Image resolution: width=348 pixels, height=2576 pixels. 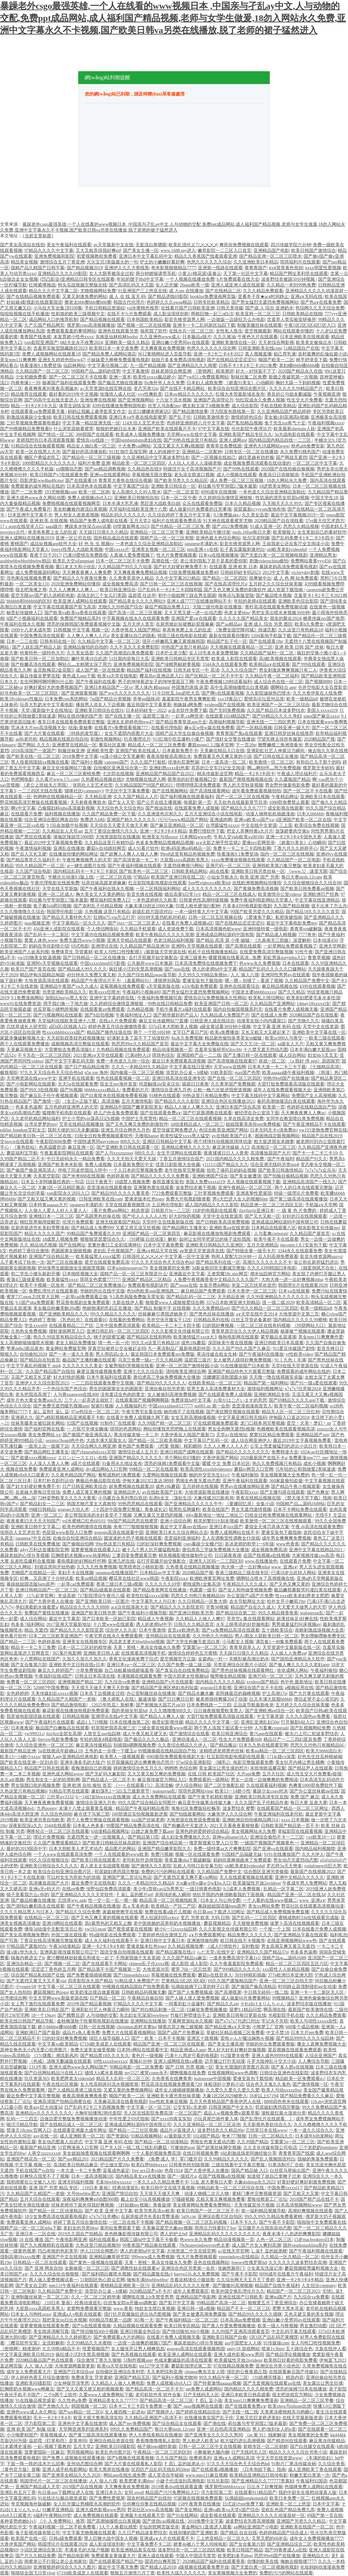 What do you see at coordinates (134, 446) in the screenshot?
I see `十大免费cad网站` at bounding box center [134, 446].